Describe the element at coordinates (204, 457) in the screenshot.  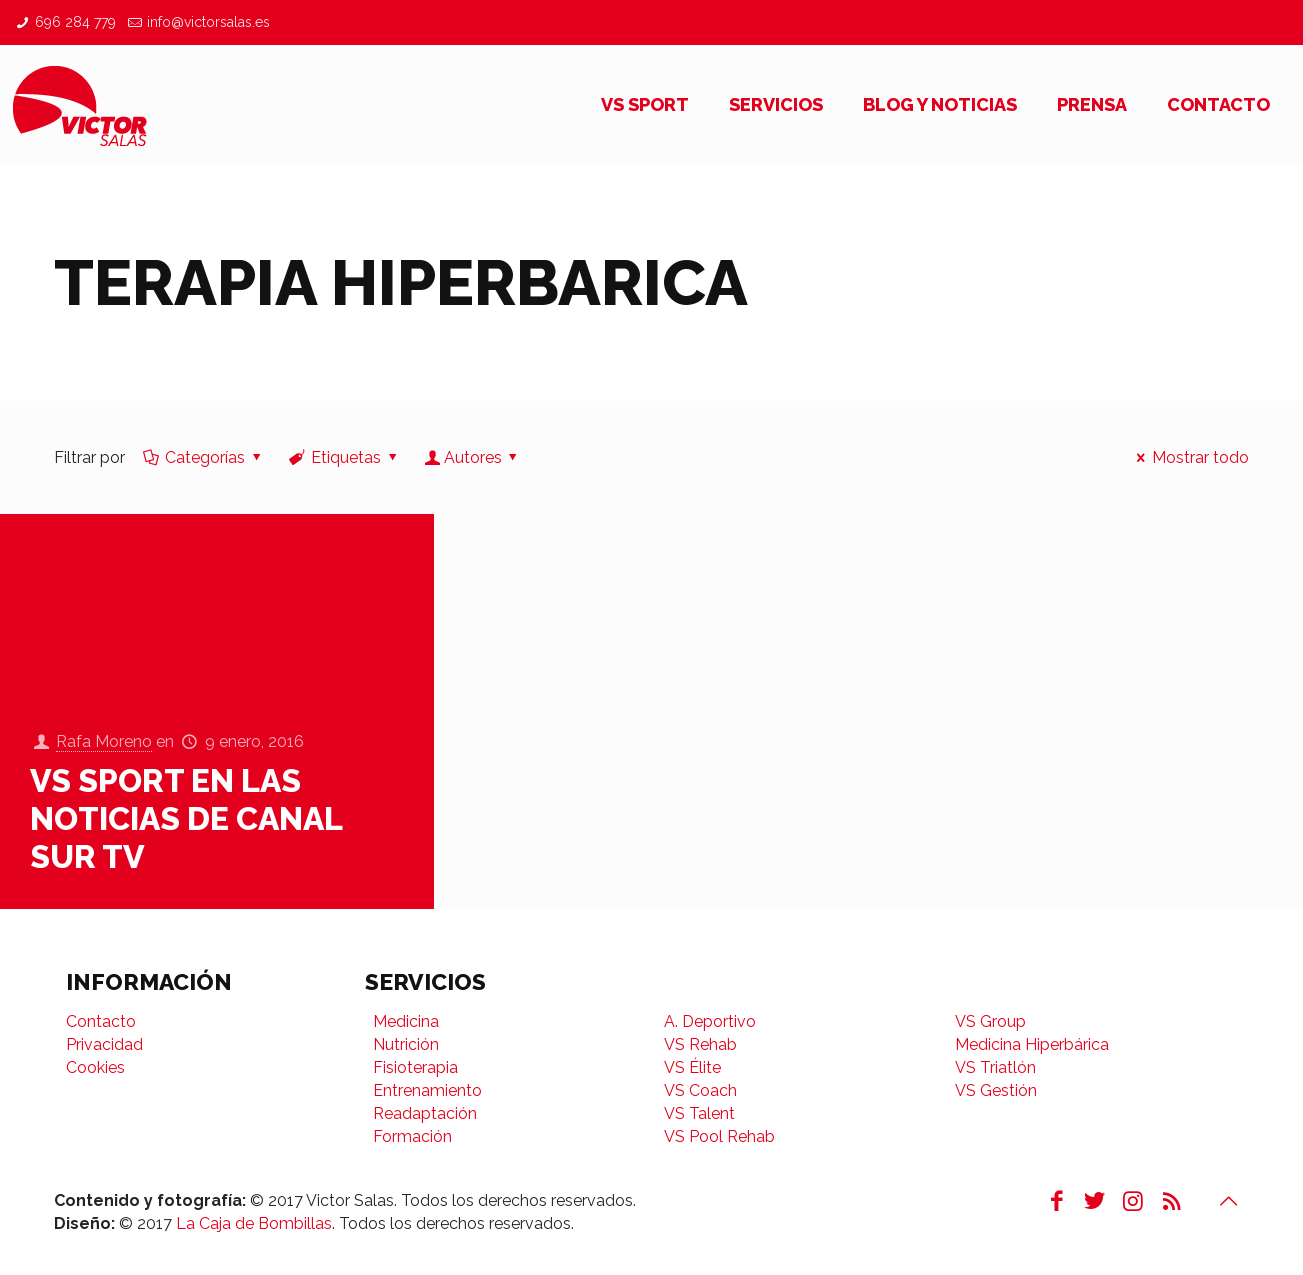
I see `Categorías` at that location.